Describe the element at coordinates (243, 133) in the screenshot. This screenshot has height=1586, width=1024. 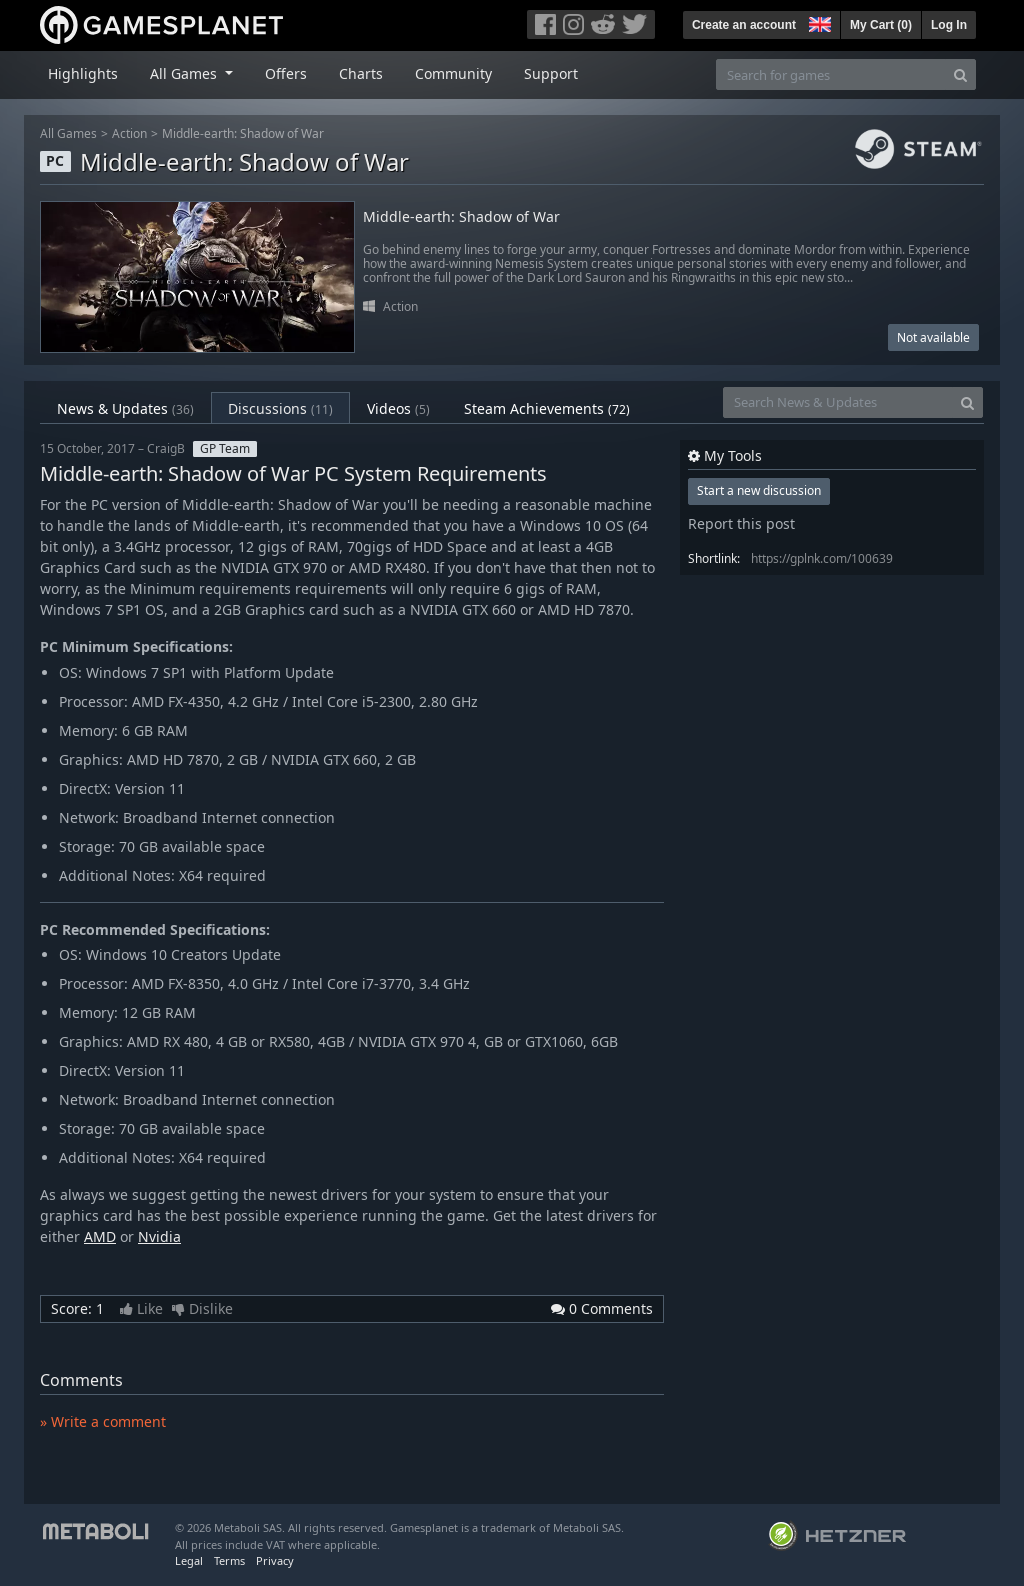
I see `Middle-earth: Shadow of War` at that location.